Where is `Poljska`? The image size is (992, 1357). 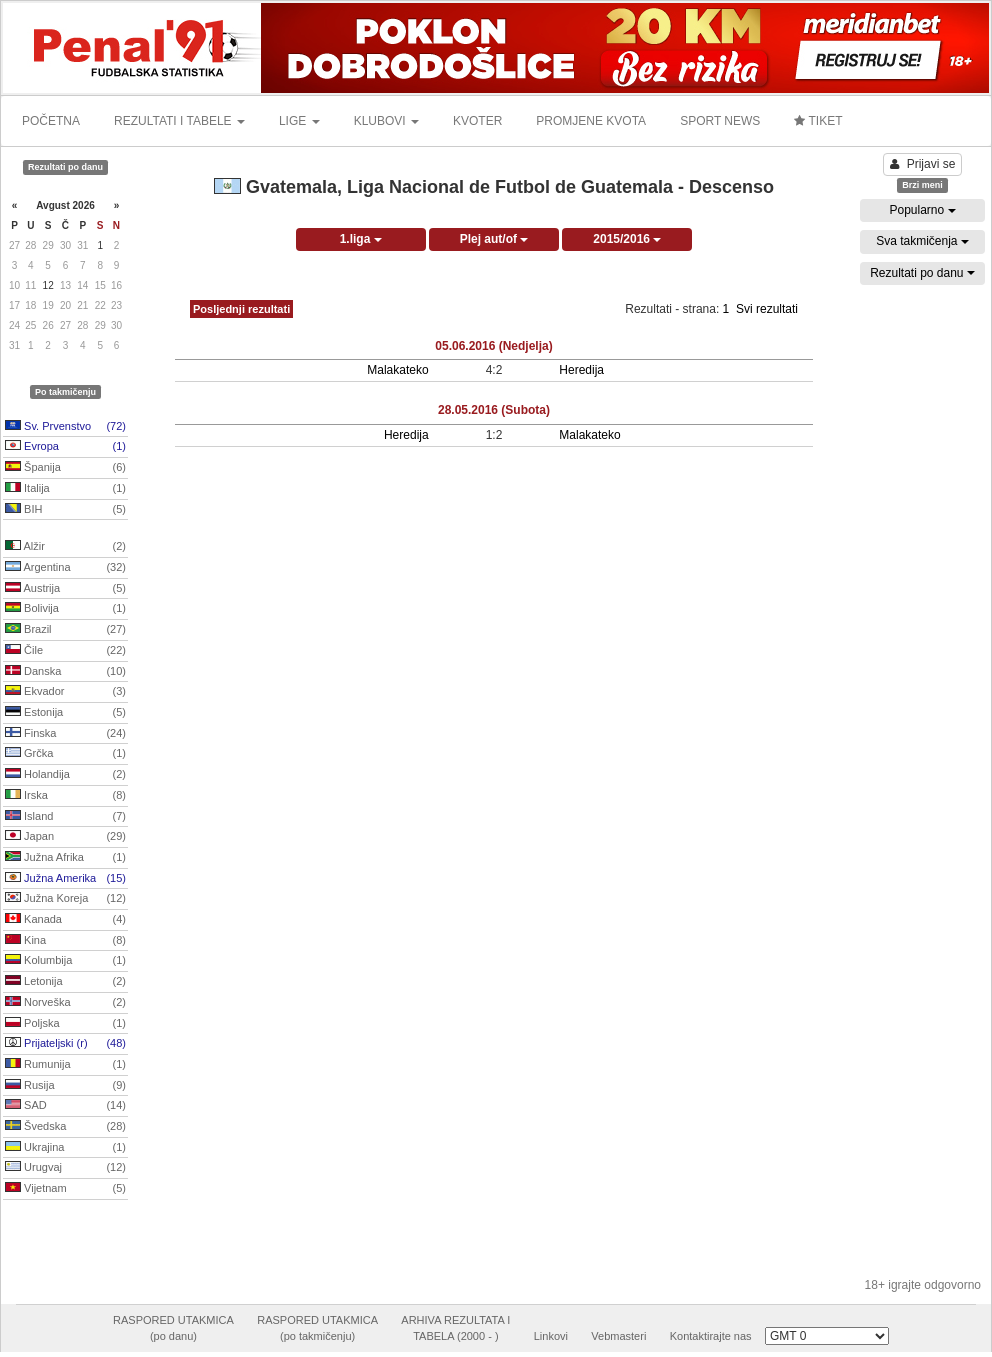 Poljska is located at coordinates (65, 1024).